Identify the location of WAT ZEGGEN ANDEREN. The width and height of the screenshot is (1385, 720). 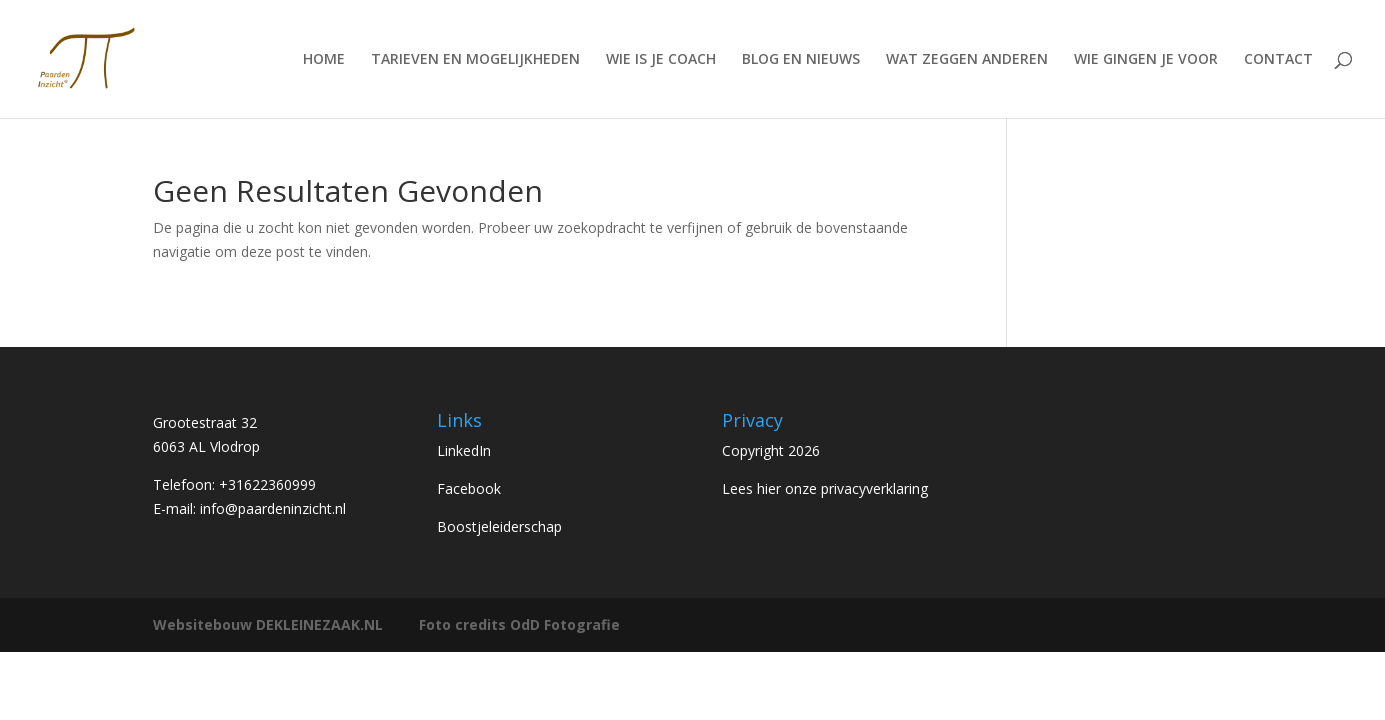
(967, 60).